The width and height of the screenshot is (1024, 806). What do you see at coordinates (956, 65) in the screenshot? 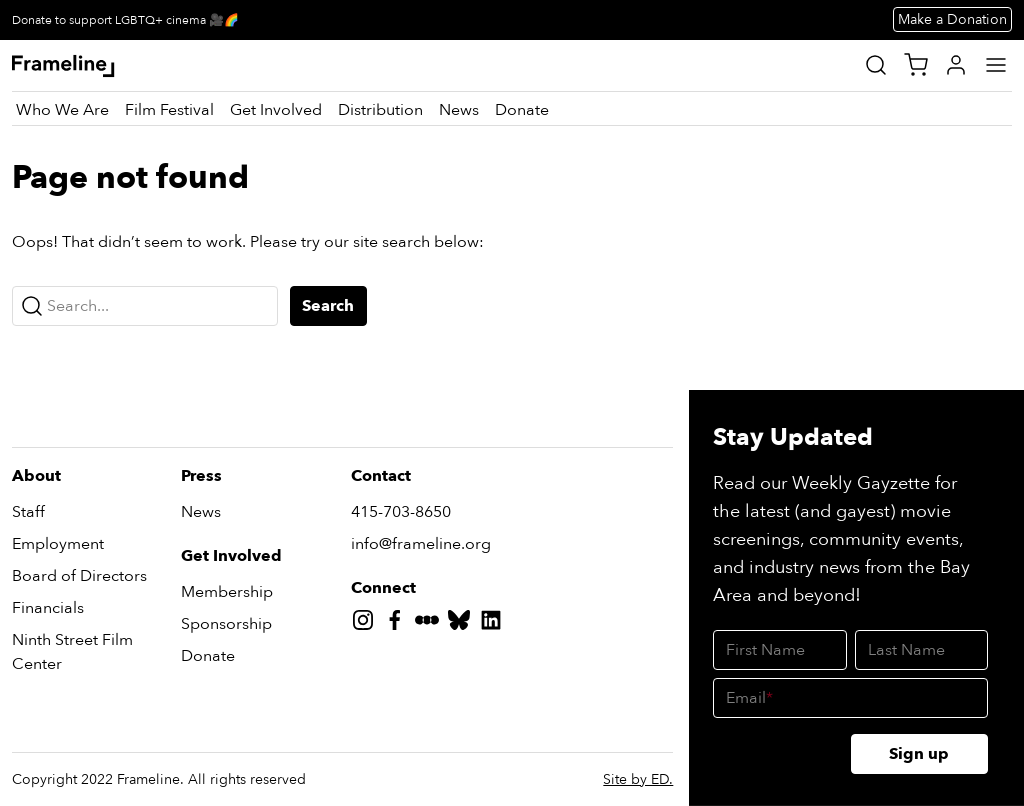
I see `[My Account]` at bounding box center [956, 65].